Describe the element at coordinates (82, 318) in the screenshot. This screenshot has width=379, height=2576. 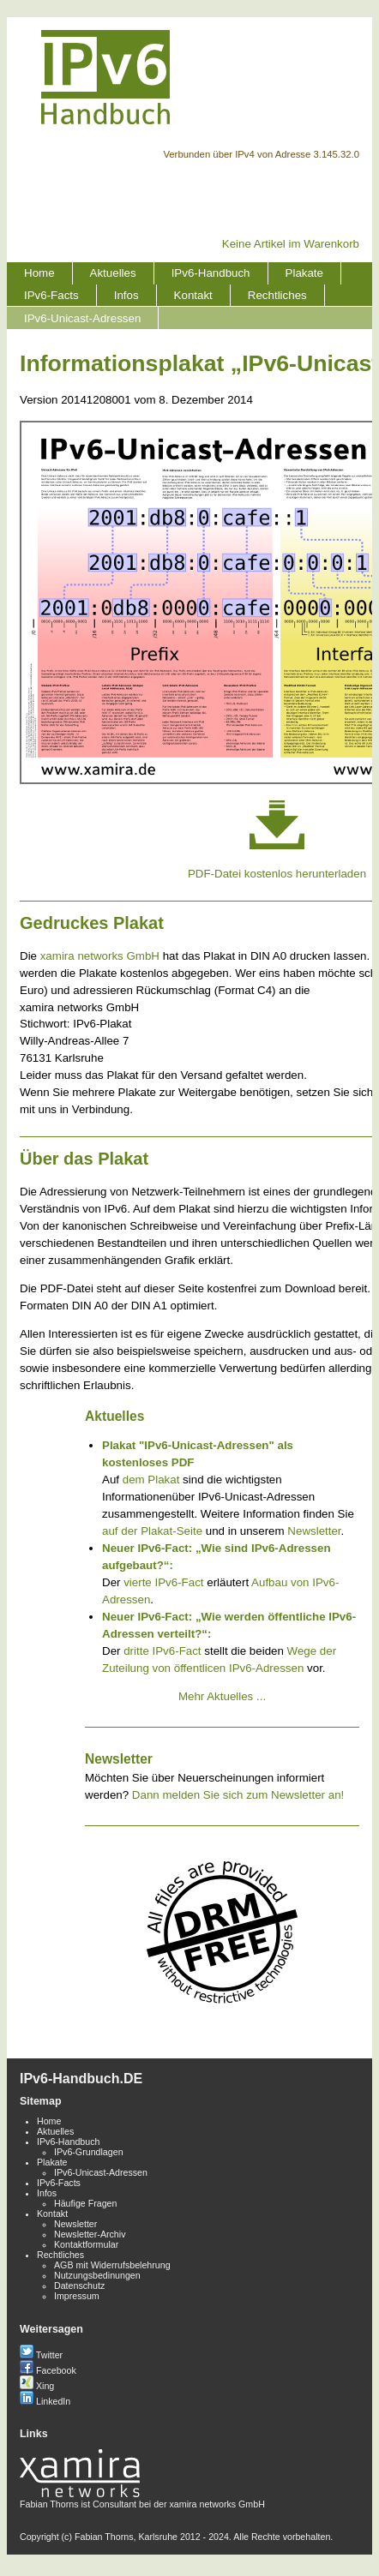
I see `IPv6-Unicast-Adressen` at that location.